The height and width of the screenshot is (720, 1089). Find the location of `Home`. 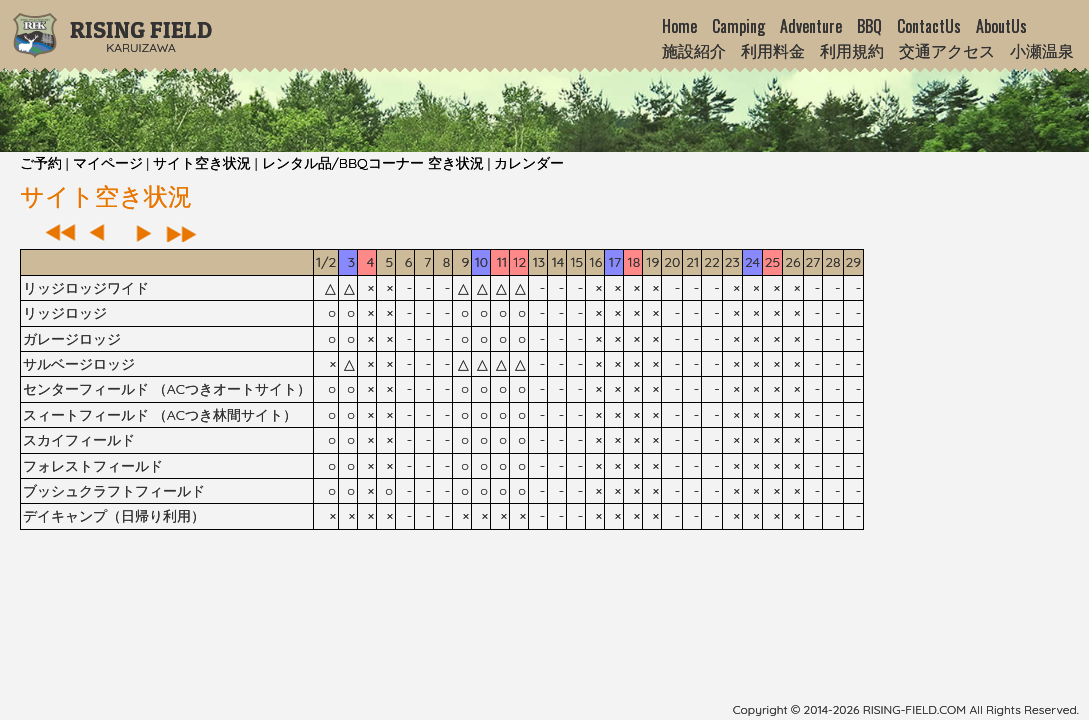

Home is located at coordinates (679, 26).